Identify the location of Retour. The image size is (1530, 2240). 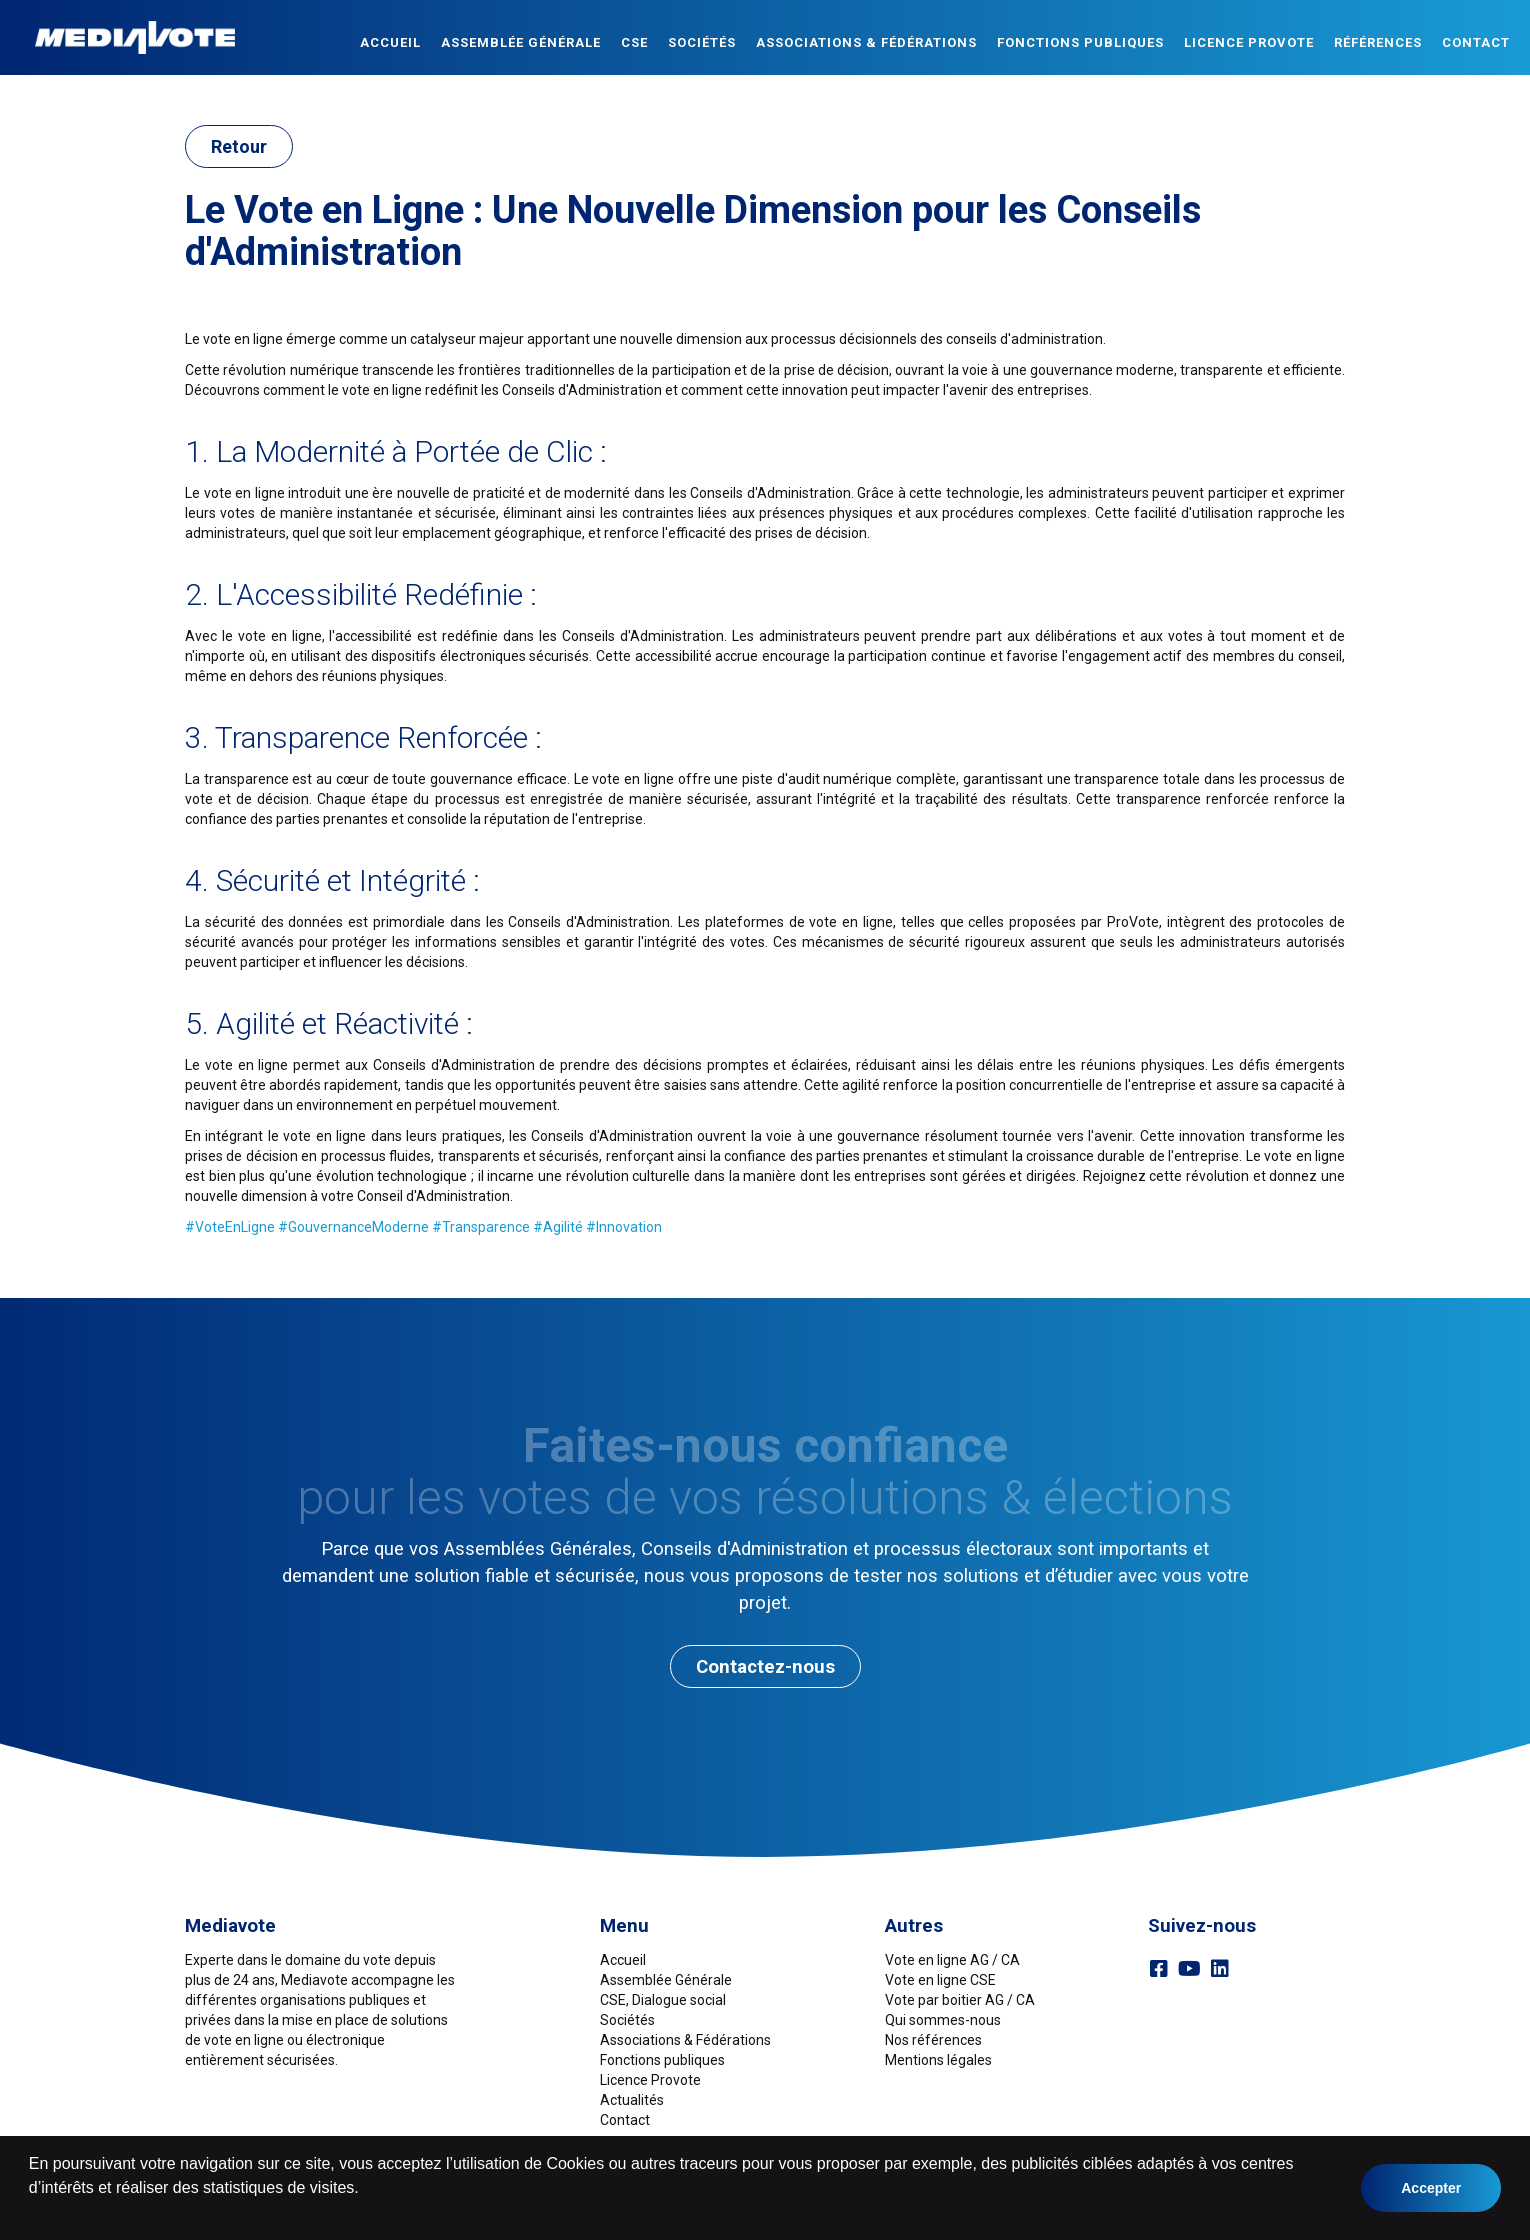
(239, 146).